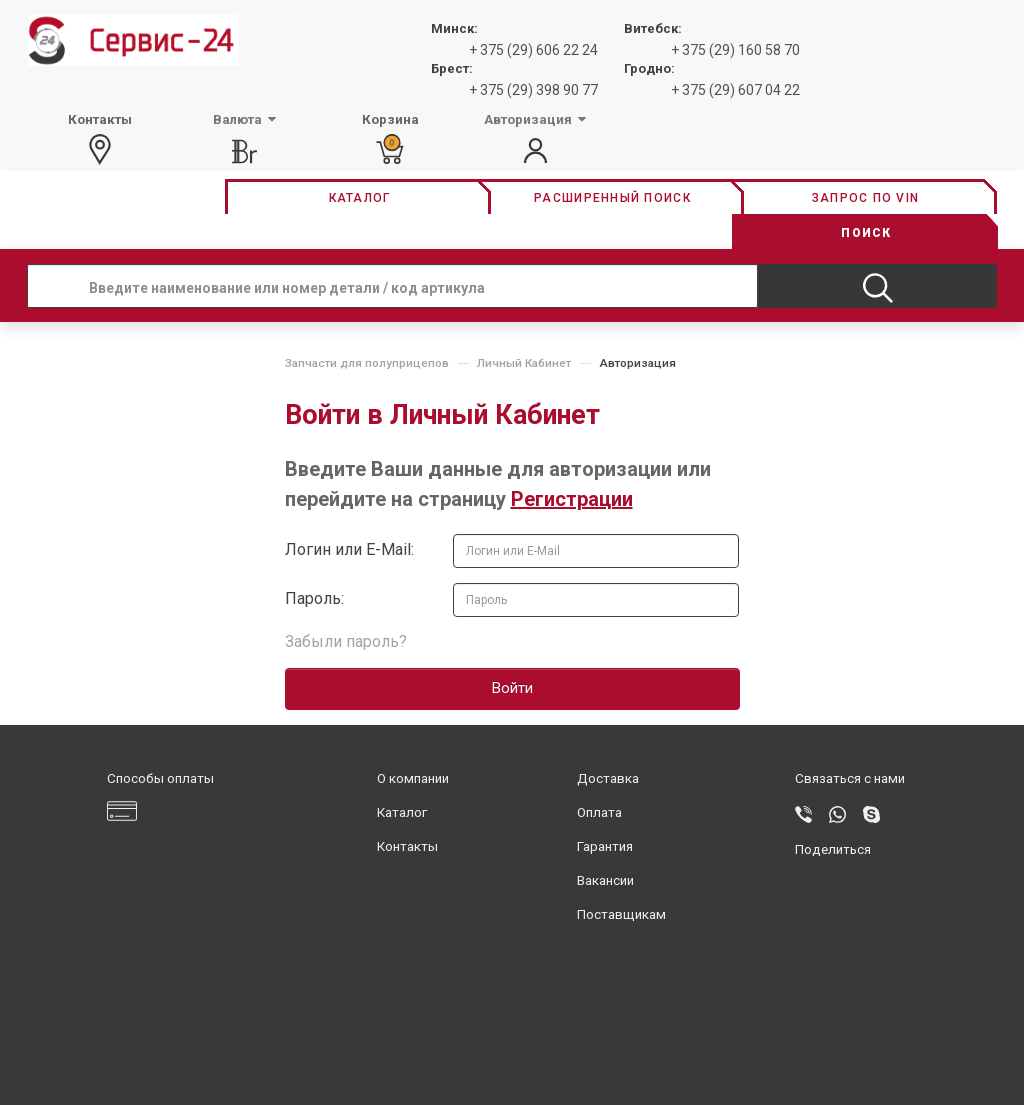 The width and height of the screenshot is (1024, 1105). I want to click on Пароль:, so click(314, 598).